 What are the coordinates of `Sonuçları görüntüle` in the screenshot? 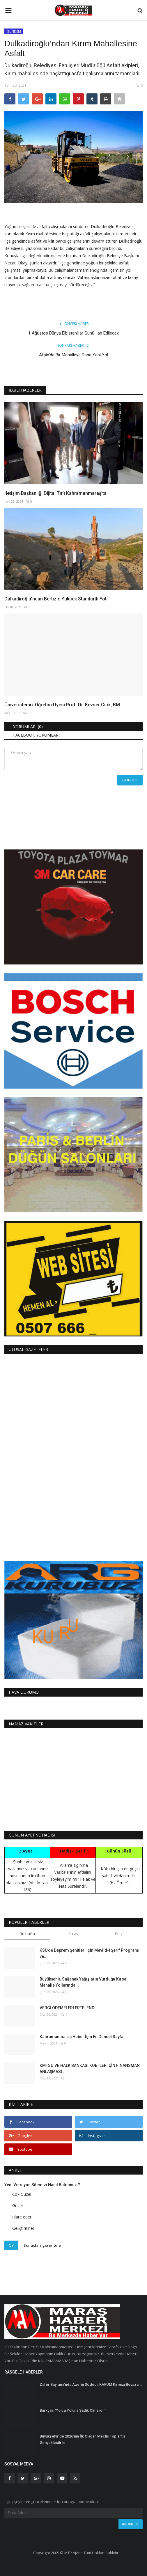 It's located at (42, 2245).